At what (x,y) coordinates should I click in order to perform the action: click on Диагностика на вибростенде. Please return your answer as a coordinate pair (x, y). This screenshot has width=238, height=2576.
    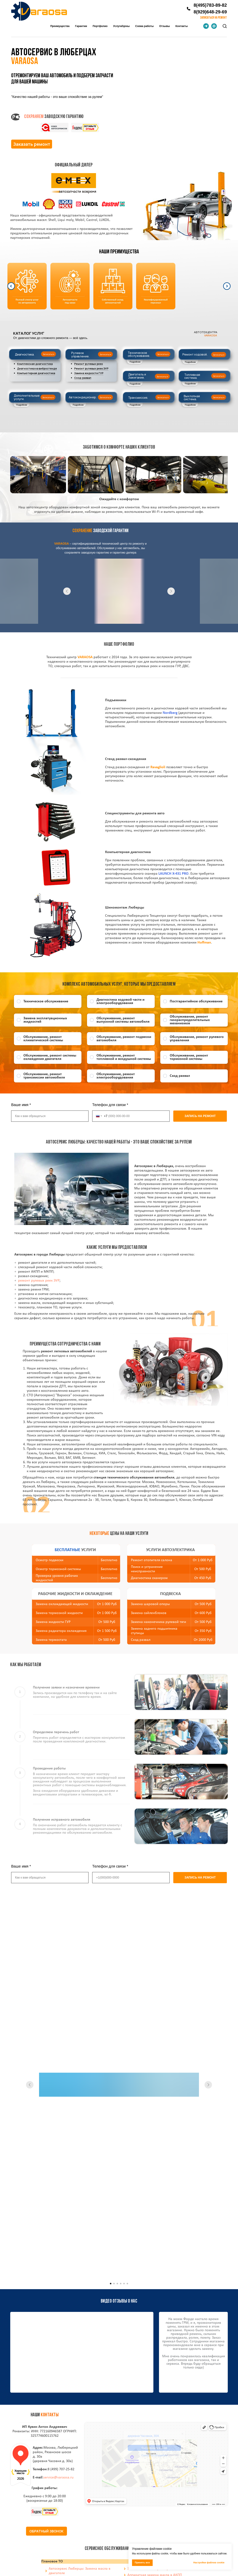
    Looking at the image, I should click on (37, 368).